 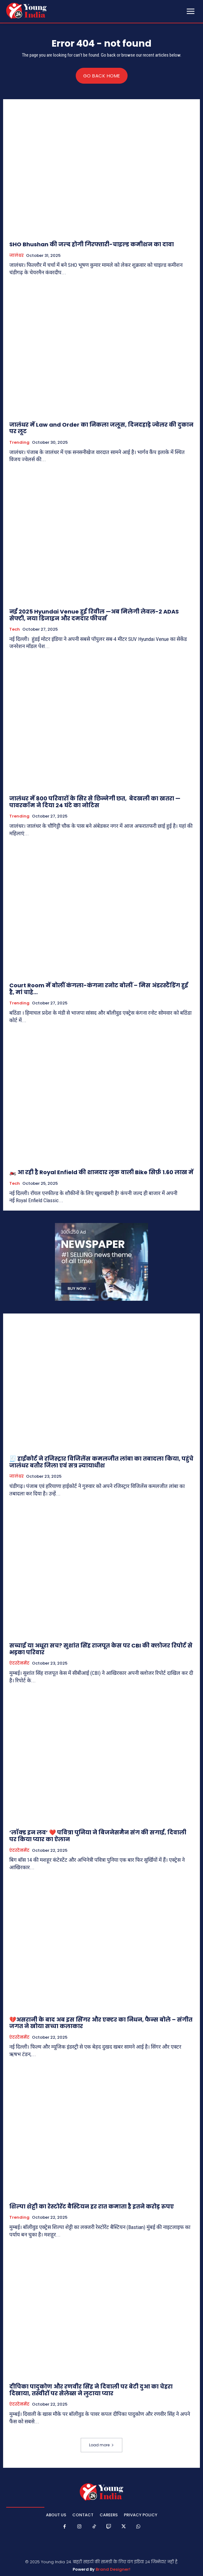 What do you see at coordinates (19, 442) in the screenshot?
I see `Trending` at bounding box center [19, 442].